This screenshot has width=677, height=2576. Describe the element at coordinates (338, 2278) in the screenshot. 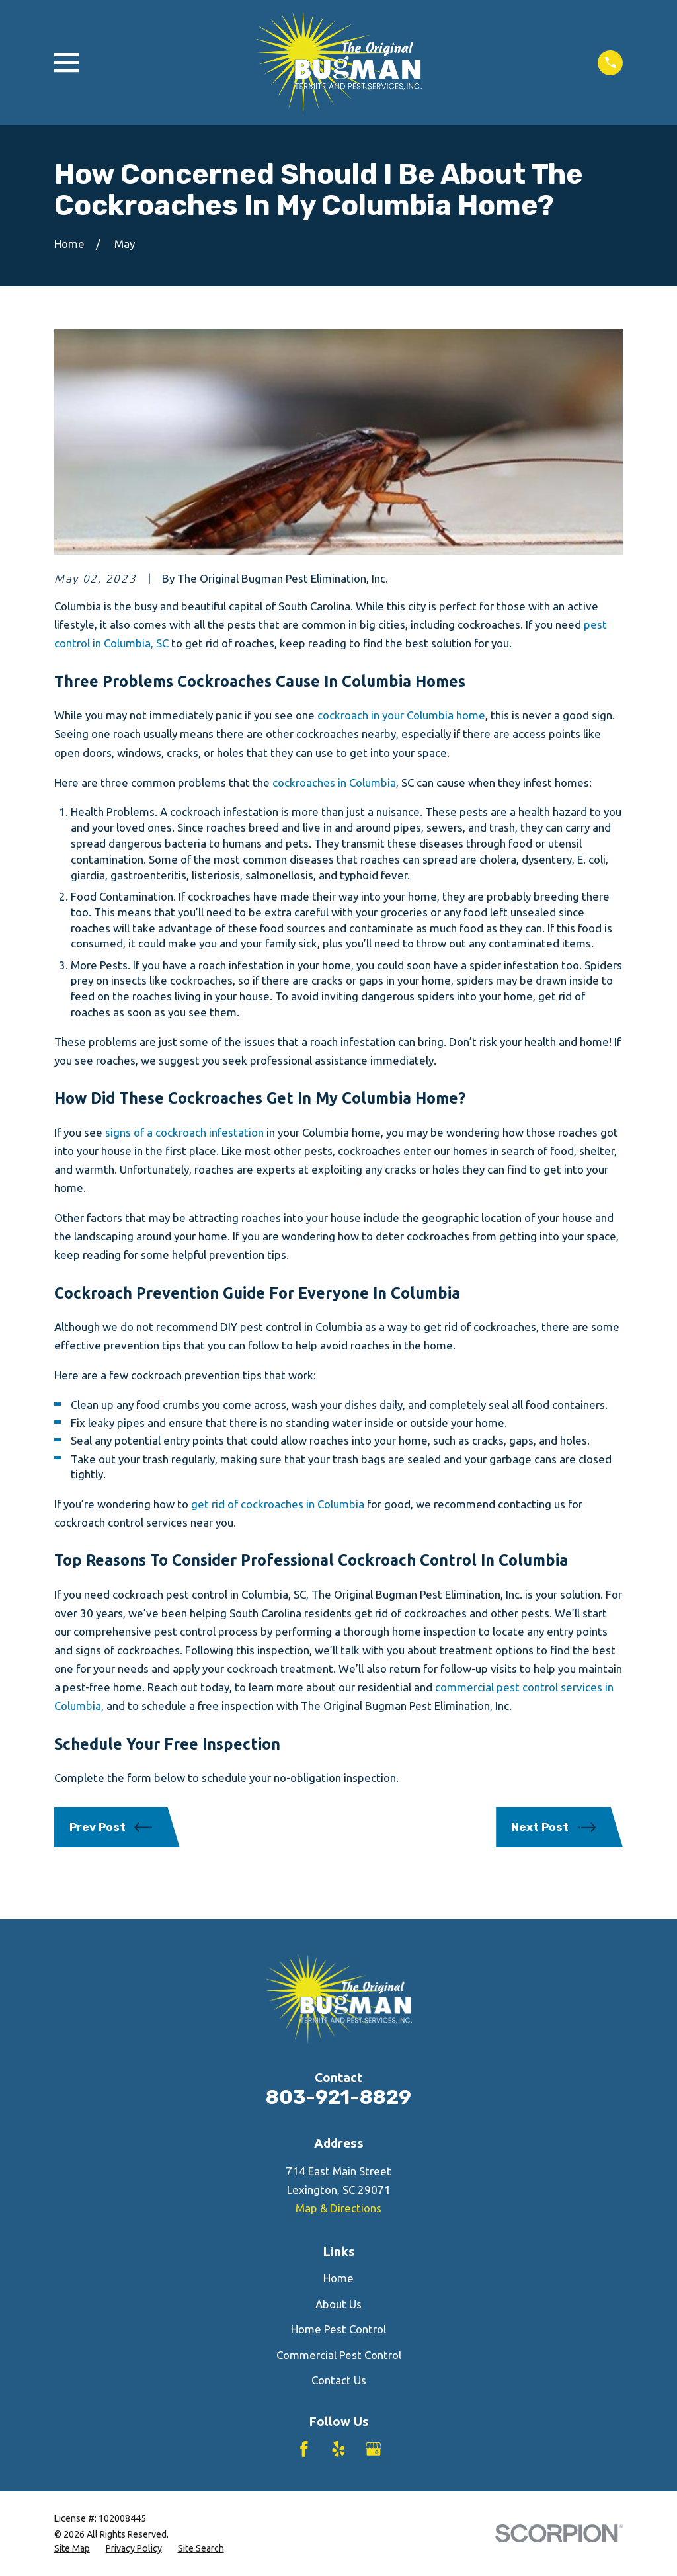

I see `Home` at that location.